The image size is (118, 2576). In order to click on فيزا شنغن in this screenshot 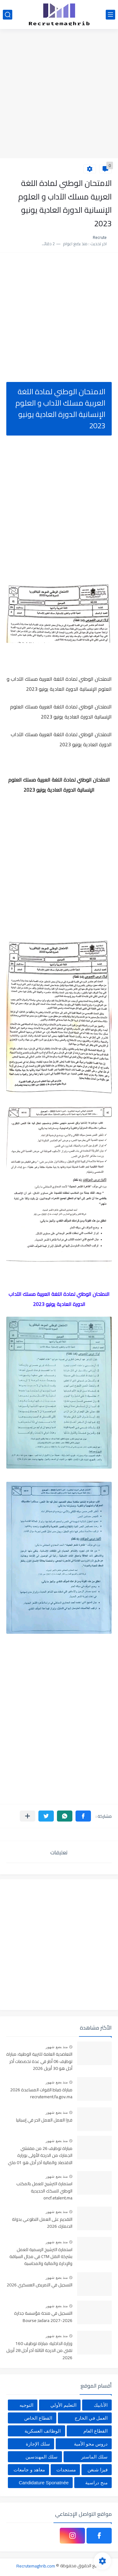, I will do `click(97, 2469)`.